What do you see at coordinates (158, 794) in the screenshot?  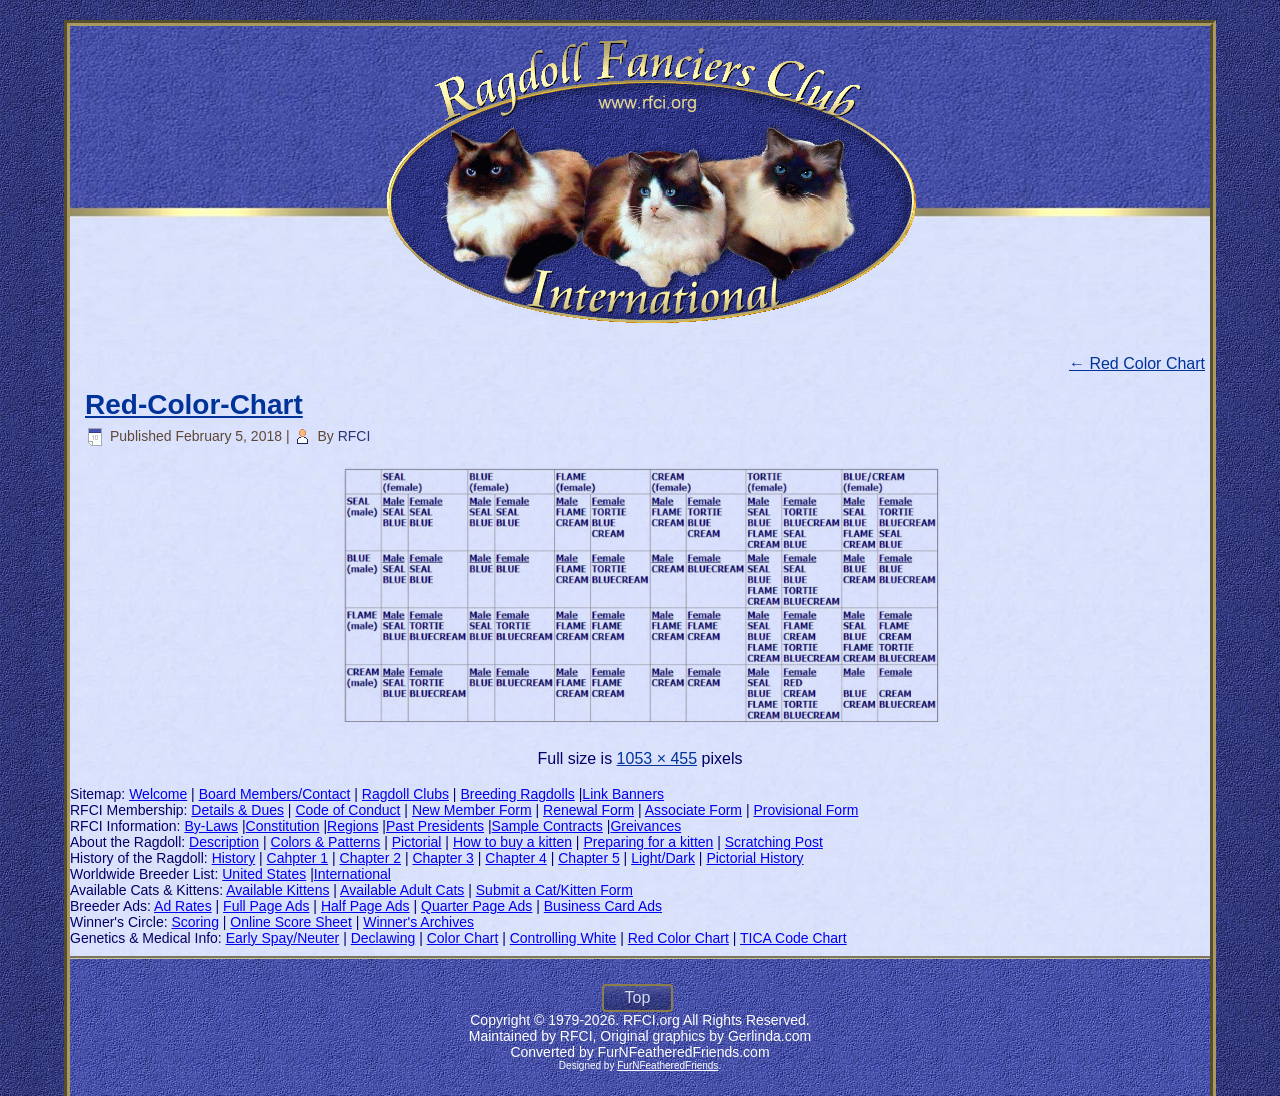 I see `Welcome` at bounding box center [158, 794].